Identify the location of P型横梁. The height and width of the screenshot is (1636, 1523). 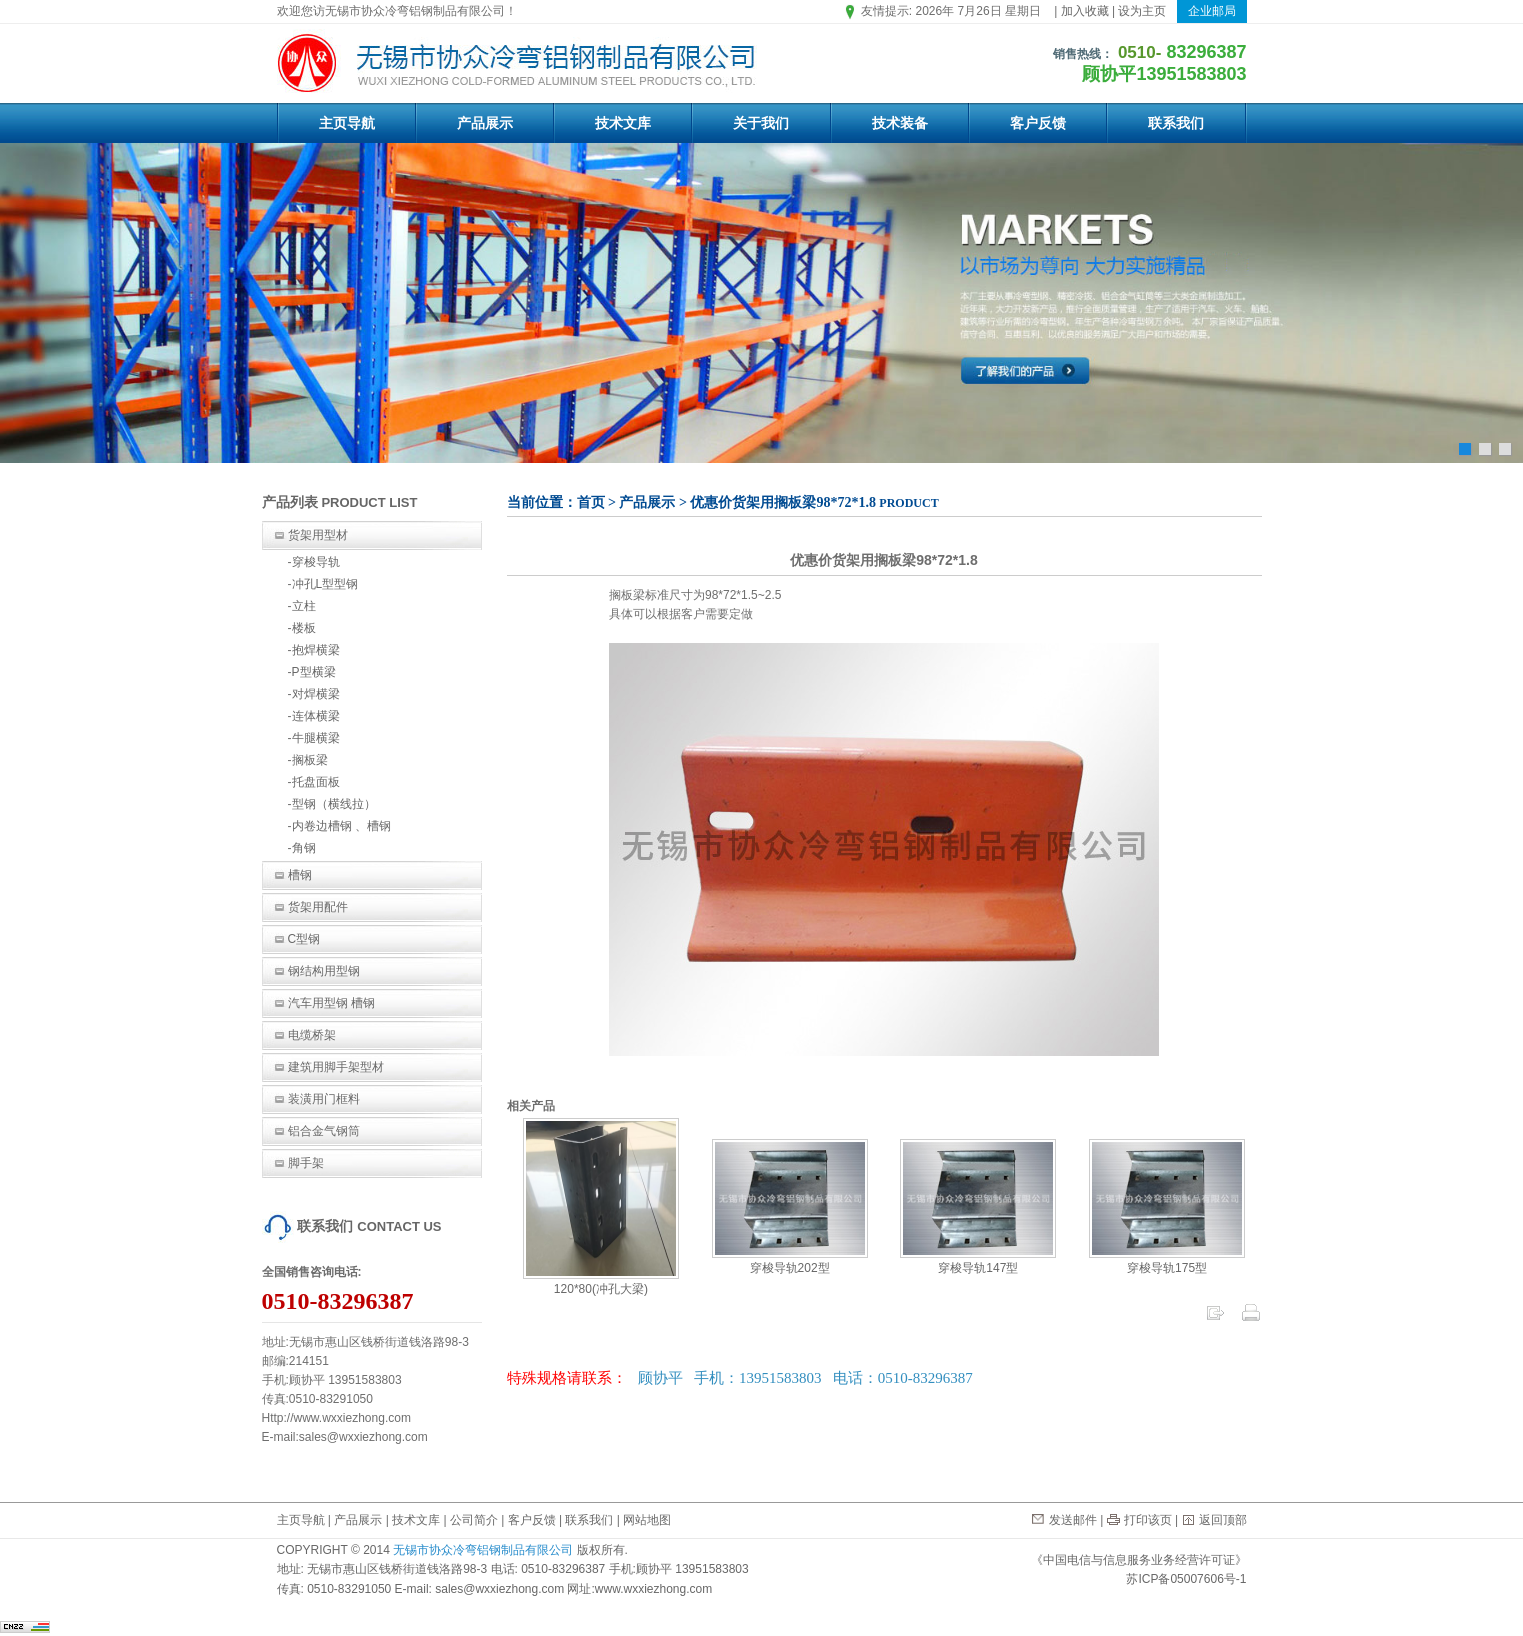
(314, 672).